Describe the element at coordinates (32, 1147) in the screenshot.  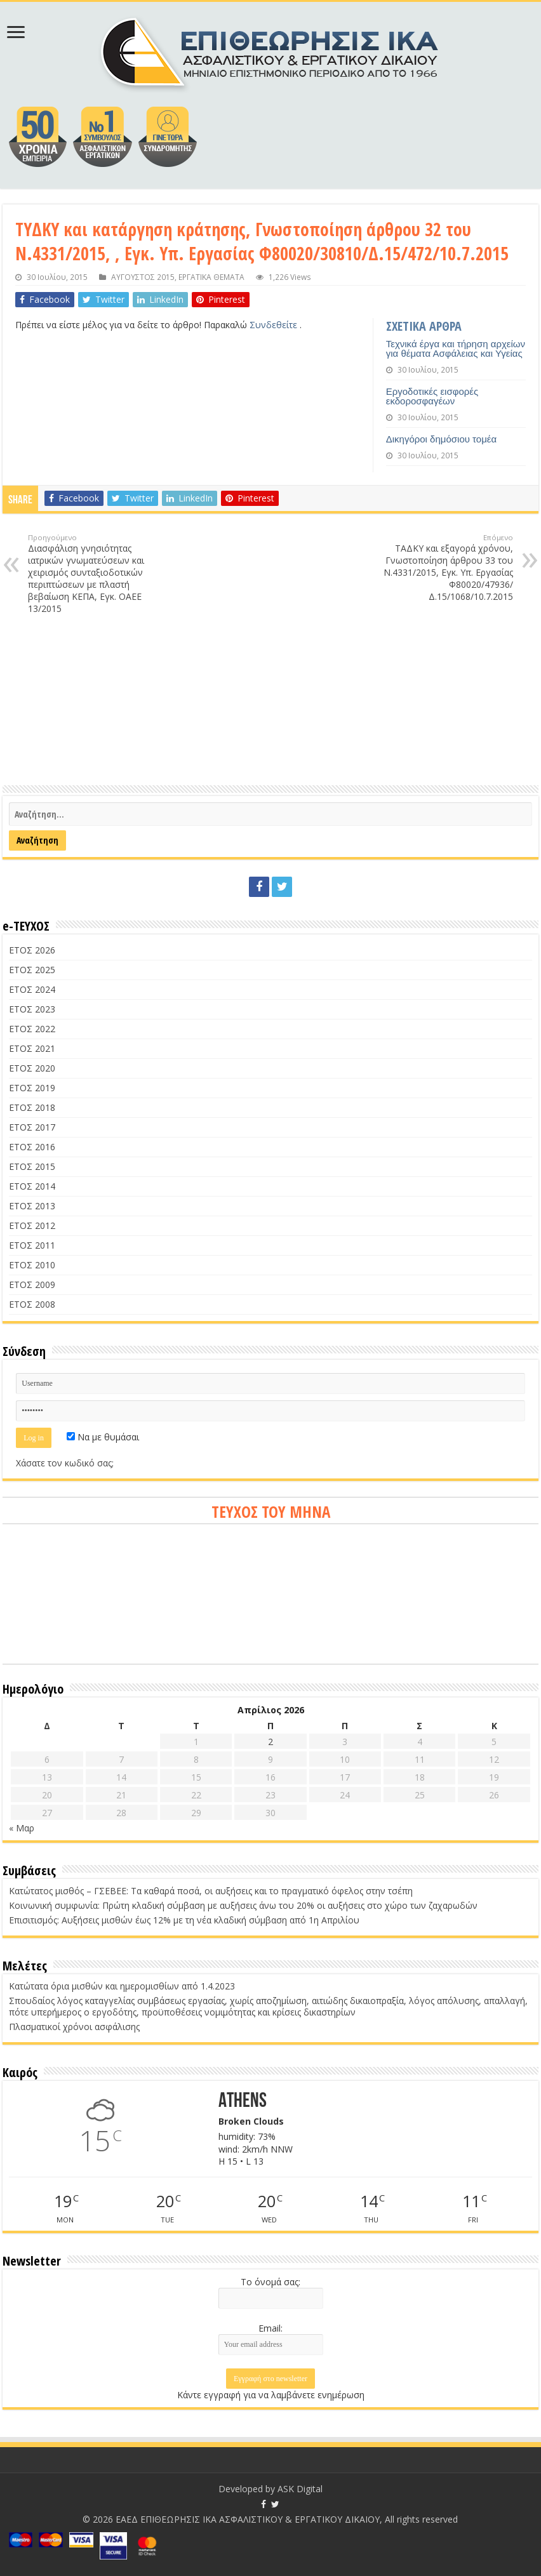
I see `ΕΤΟΣ 2016` at that location.